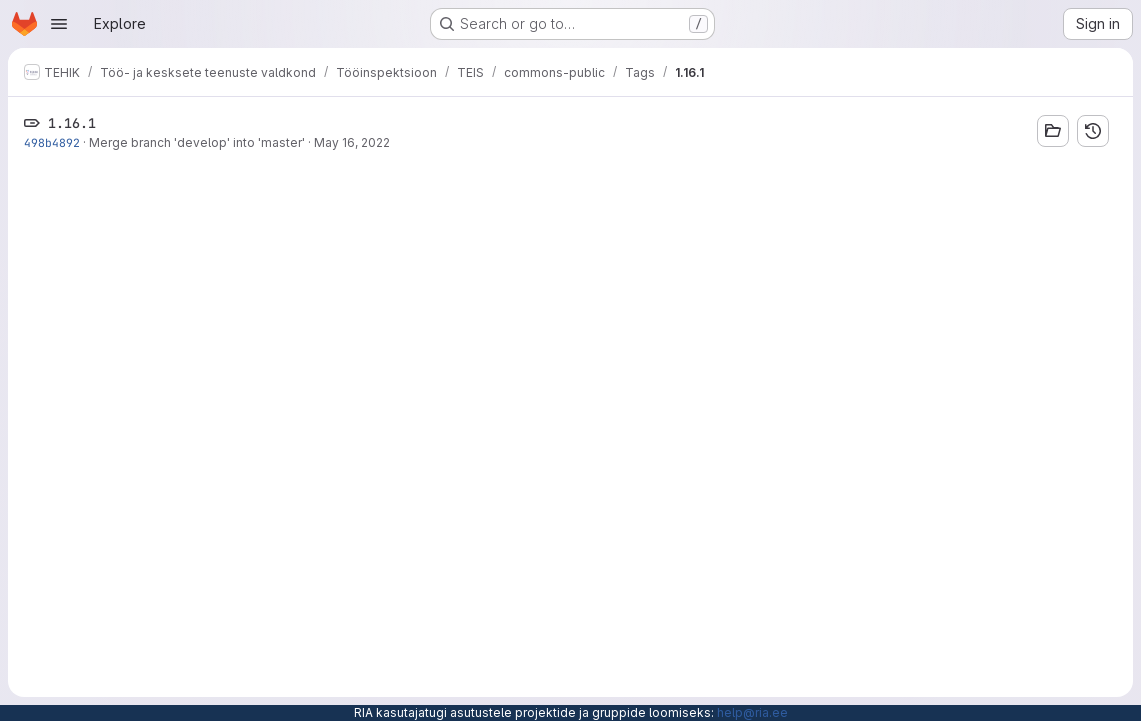 This screenshot has width=1141, height=721. Describe the element at coordinates (197, 142) in the screenshot. I see `Merge branch 'develop' into 'master'` at that location.